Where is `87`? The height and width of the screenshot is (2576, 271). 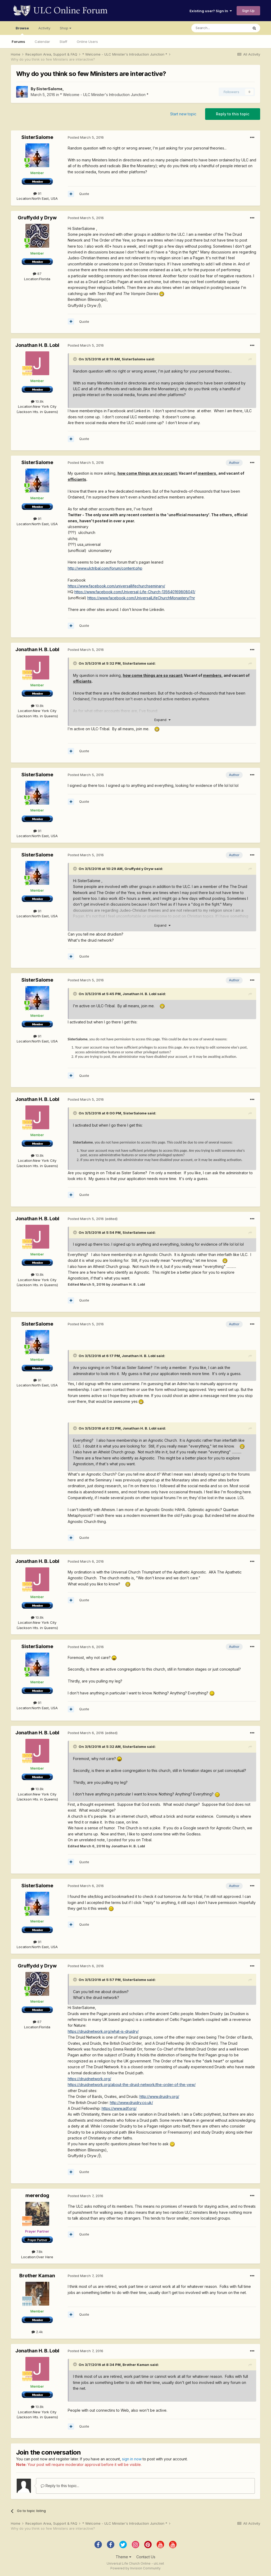 87 is located at coordinates (37, 273).